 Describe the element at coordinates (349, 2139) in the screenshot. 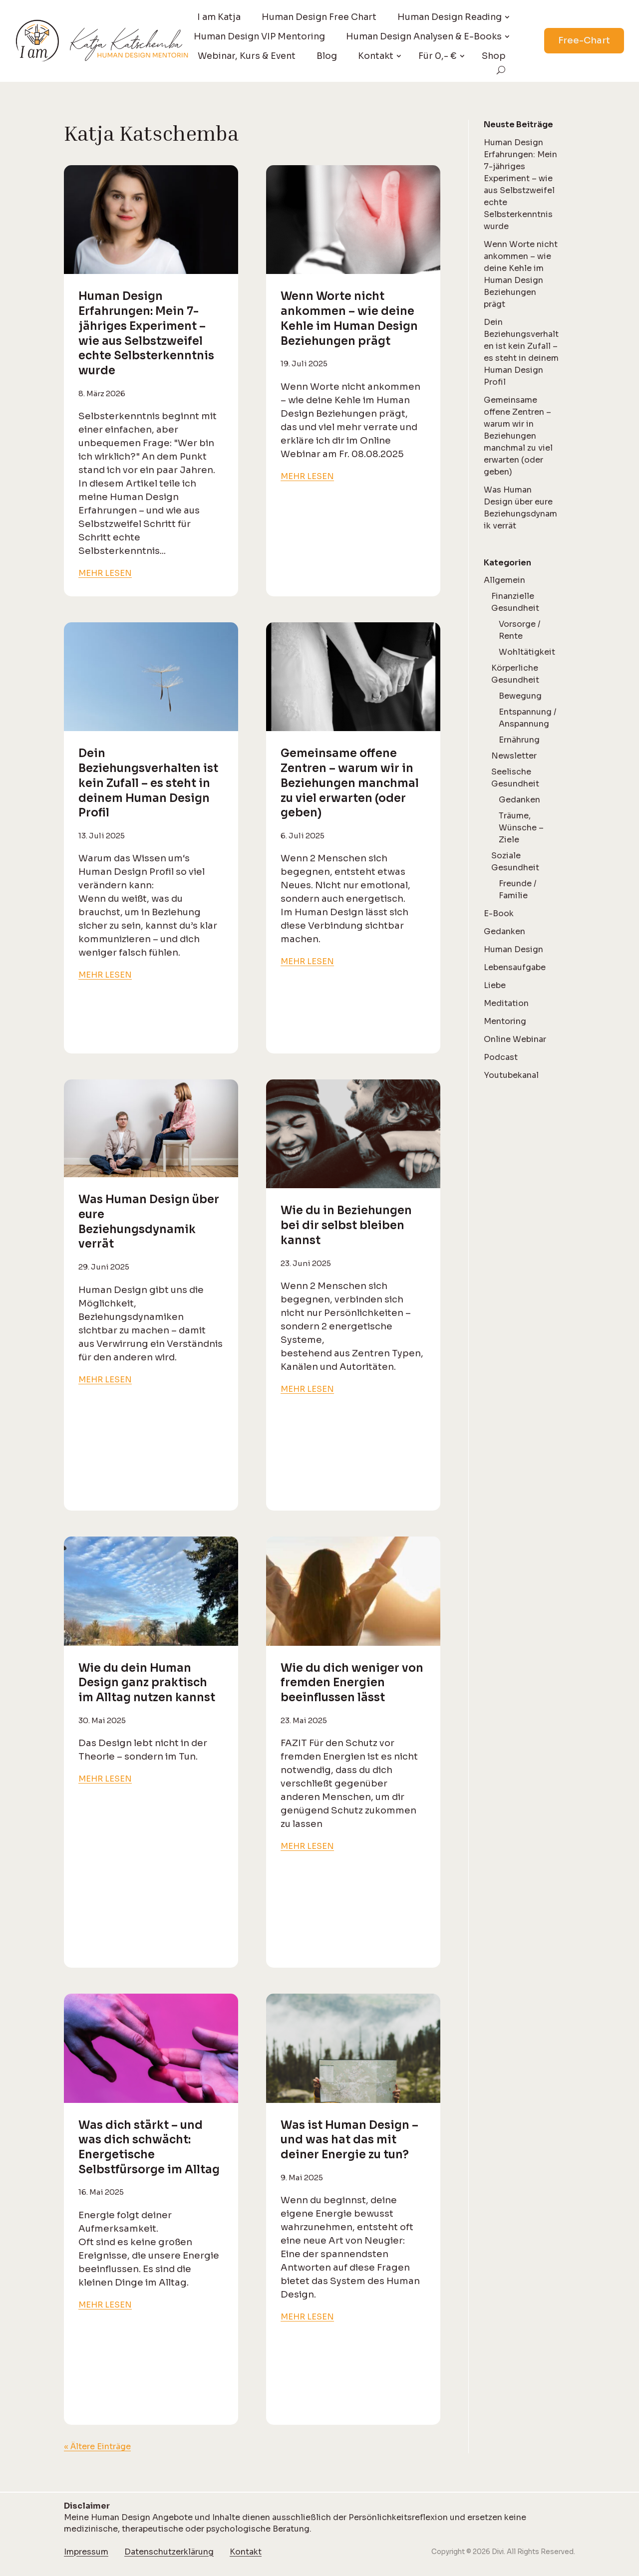

I see `Was ist Human Design – und was hat das mit deiner Energie zu tun?` at that location.